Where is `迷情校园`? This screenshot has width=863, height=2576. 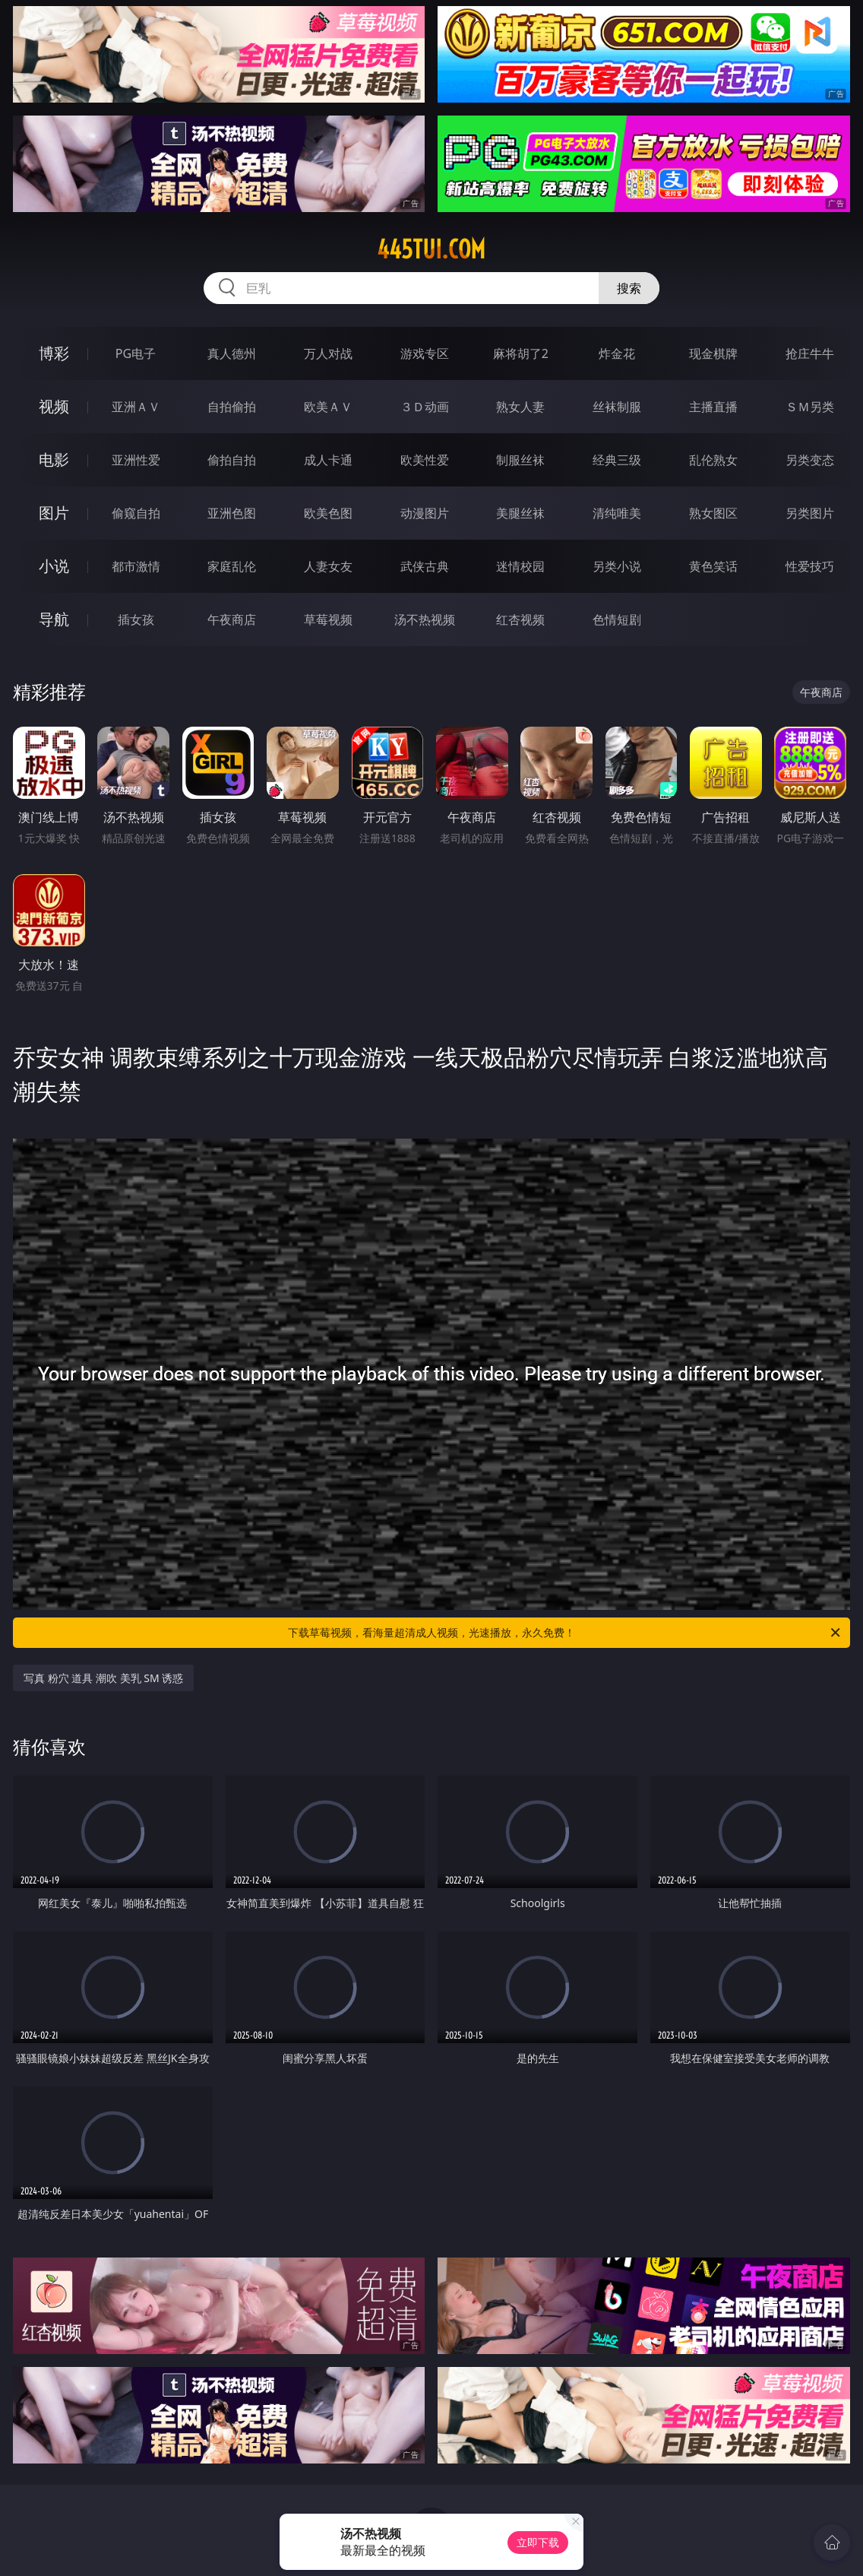 迷情校园 is located at coordinates (520, 566).